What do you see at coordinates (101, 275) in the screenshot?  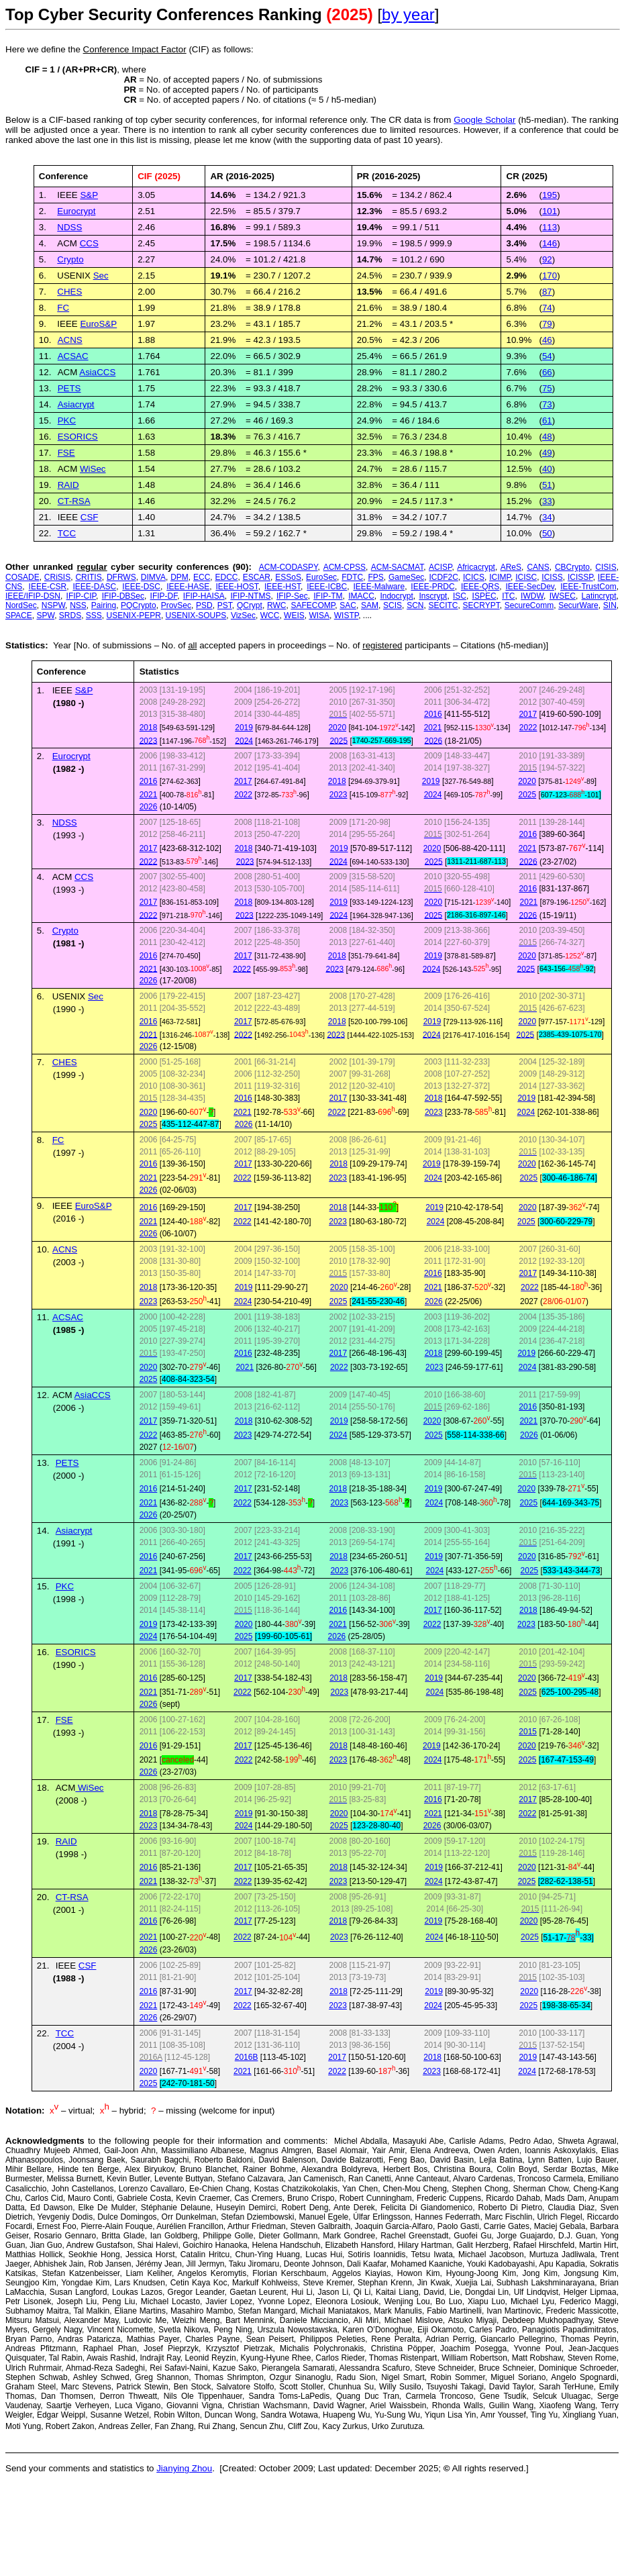 I see `Sec` at bounding box center [101, 275].